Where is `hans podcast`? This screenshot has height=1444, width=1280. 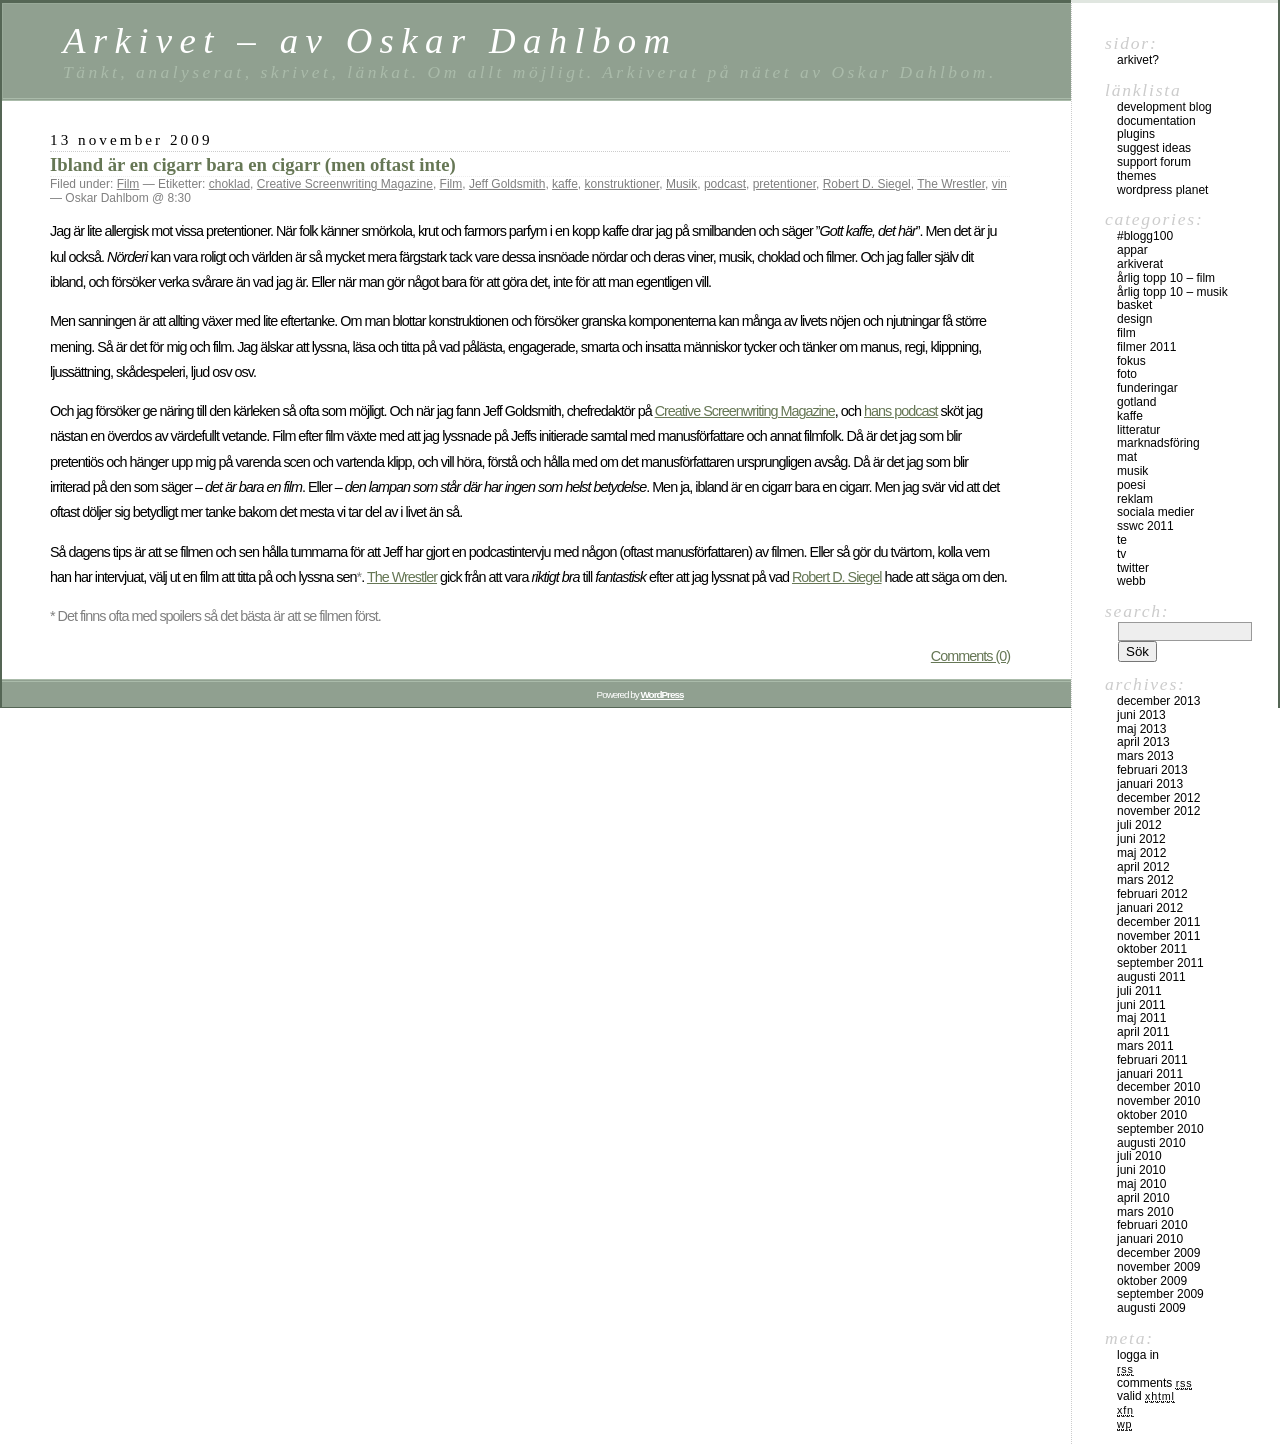 hans podcast is located at coordinates (901, 411).